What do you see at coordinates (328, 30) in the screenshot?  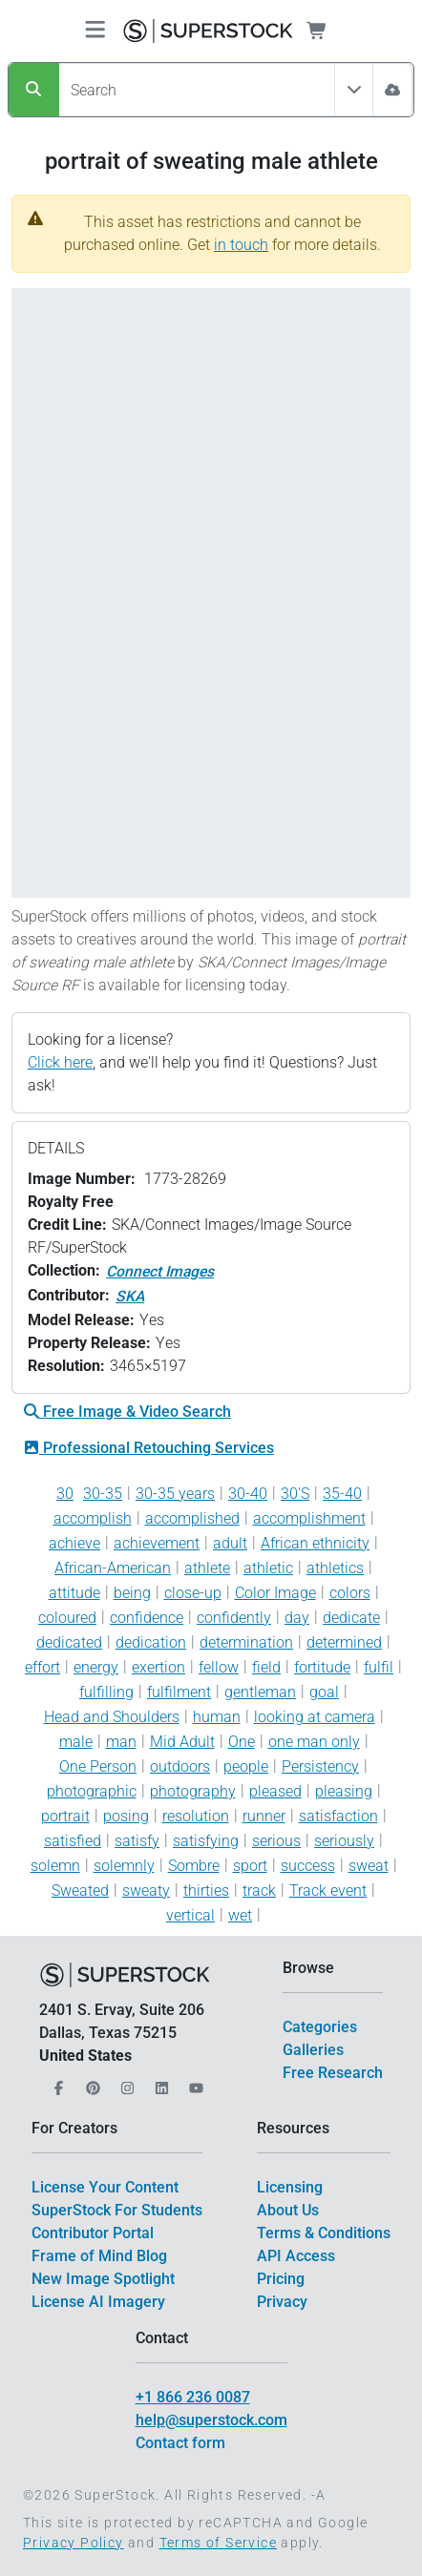 I see `[Shopping Cart]` at bounding box center [328, 30].